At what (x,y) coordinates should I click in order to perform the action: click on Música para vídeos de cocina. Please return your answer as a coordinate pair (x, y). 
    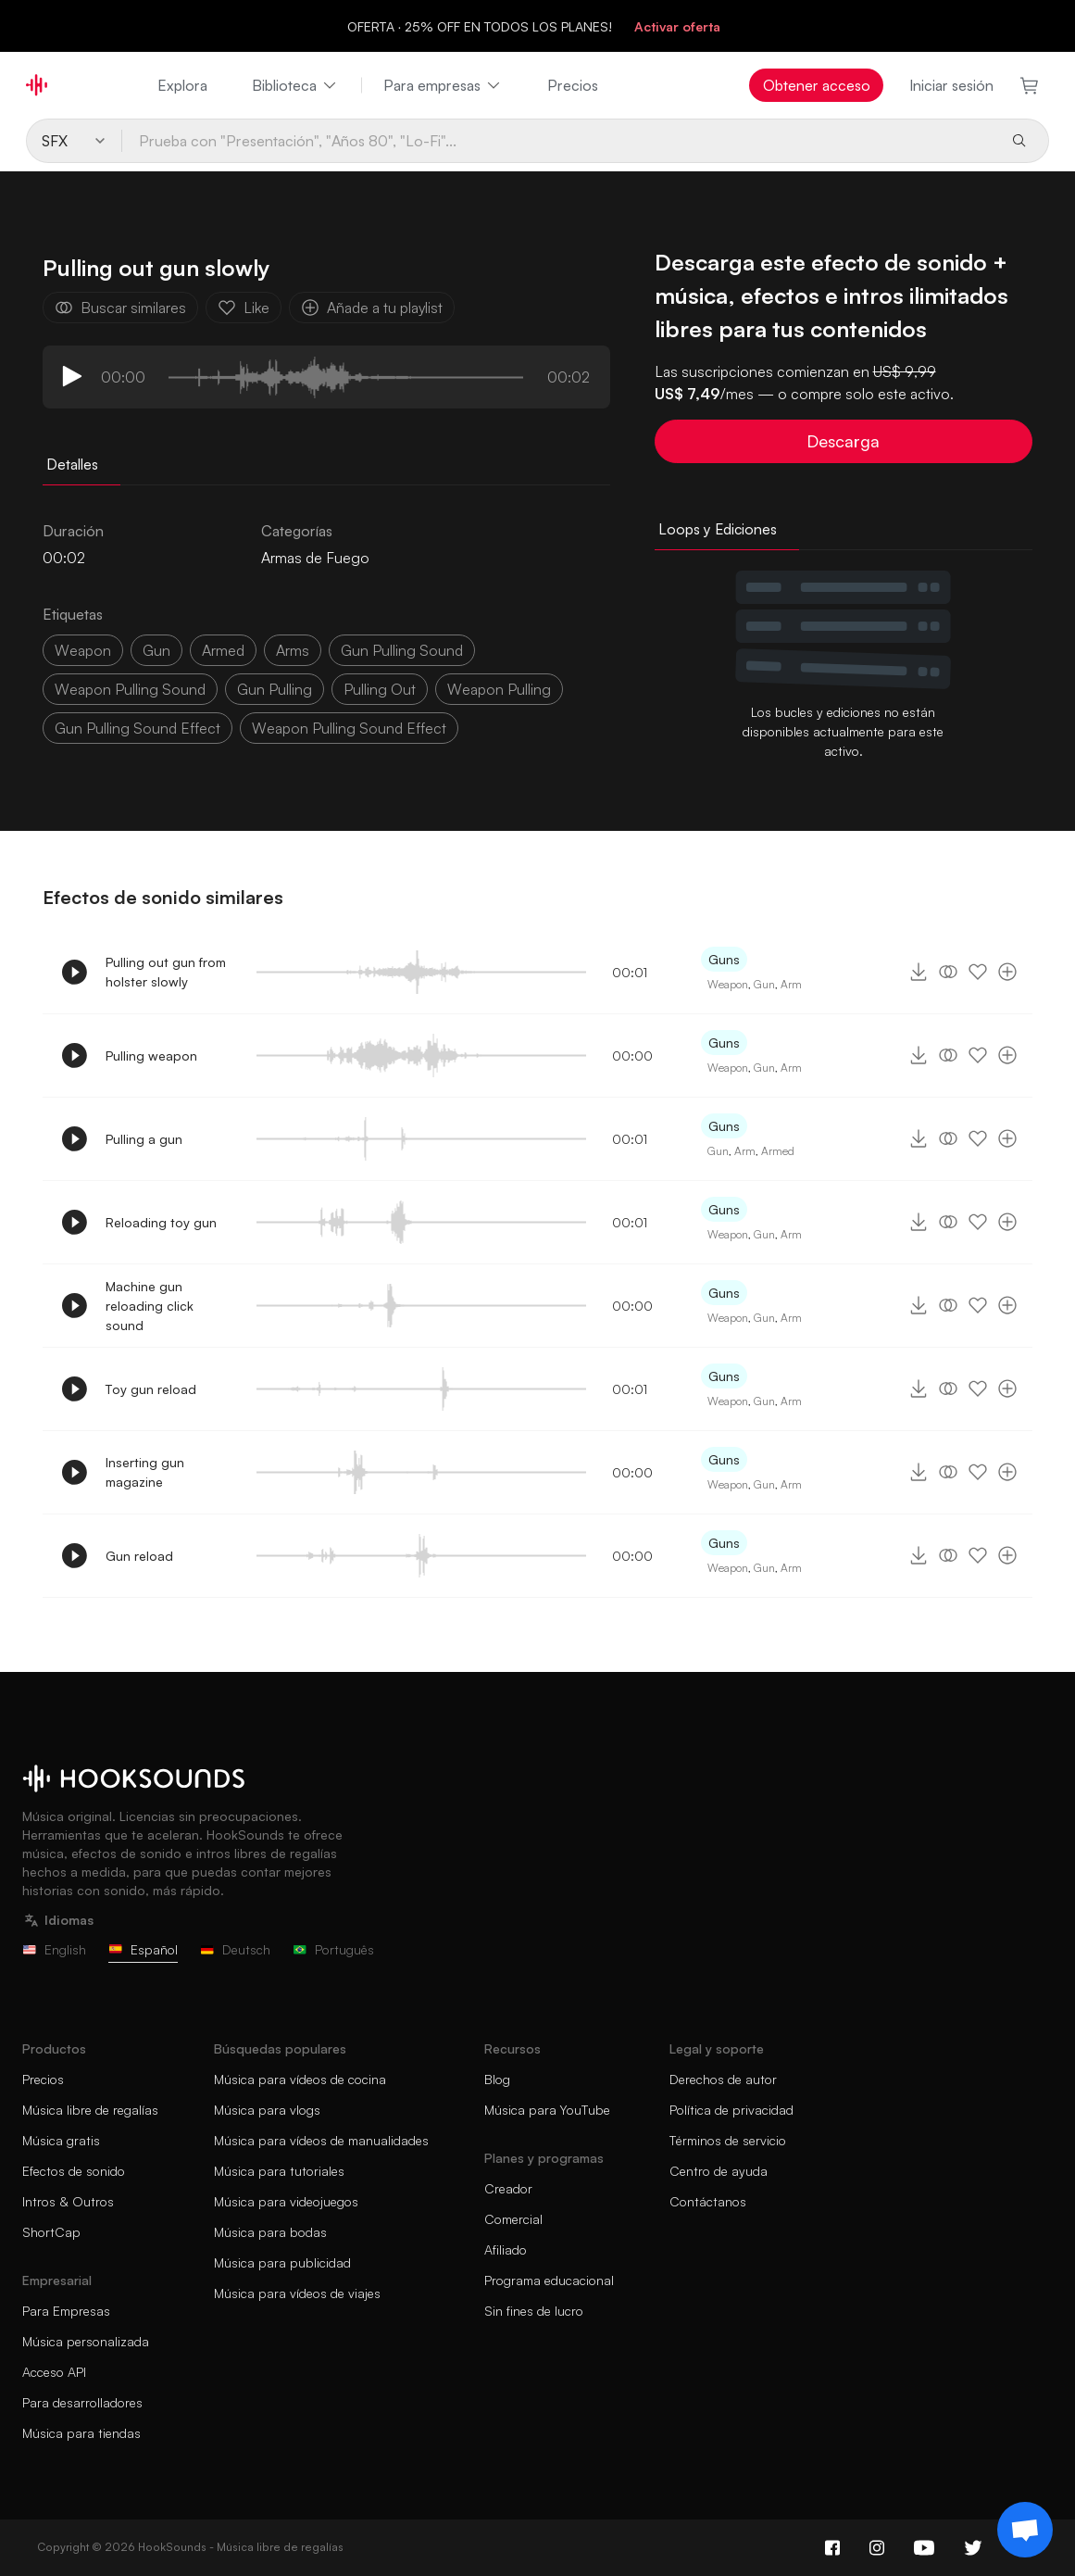
    Looking at the image, I should click on (300, 2079).